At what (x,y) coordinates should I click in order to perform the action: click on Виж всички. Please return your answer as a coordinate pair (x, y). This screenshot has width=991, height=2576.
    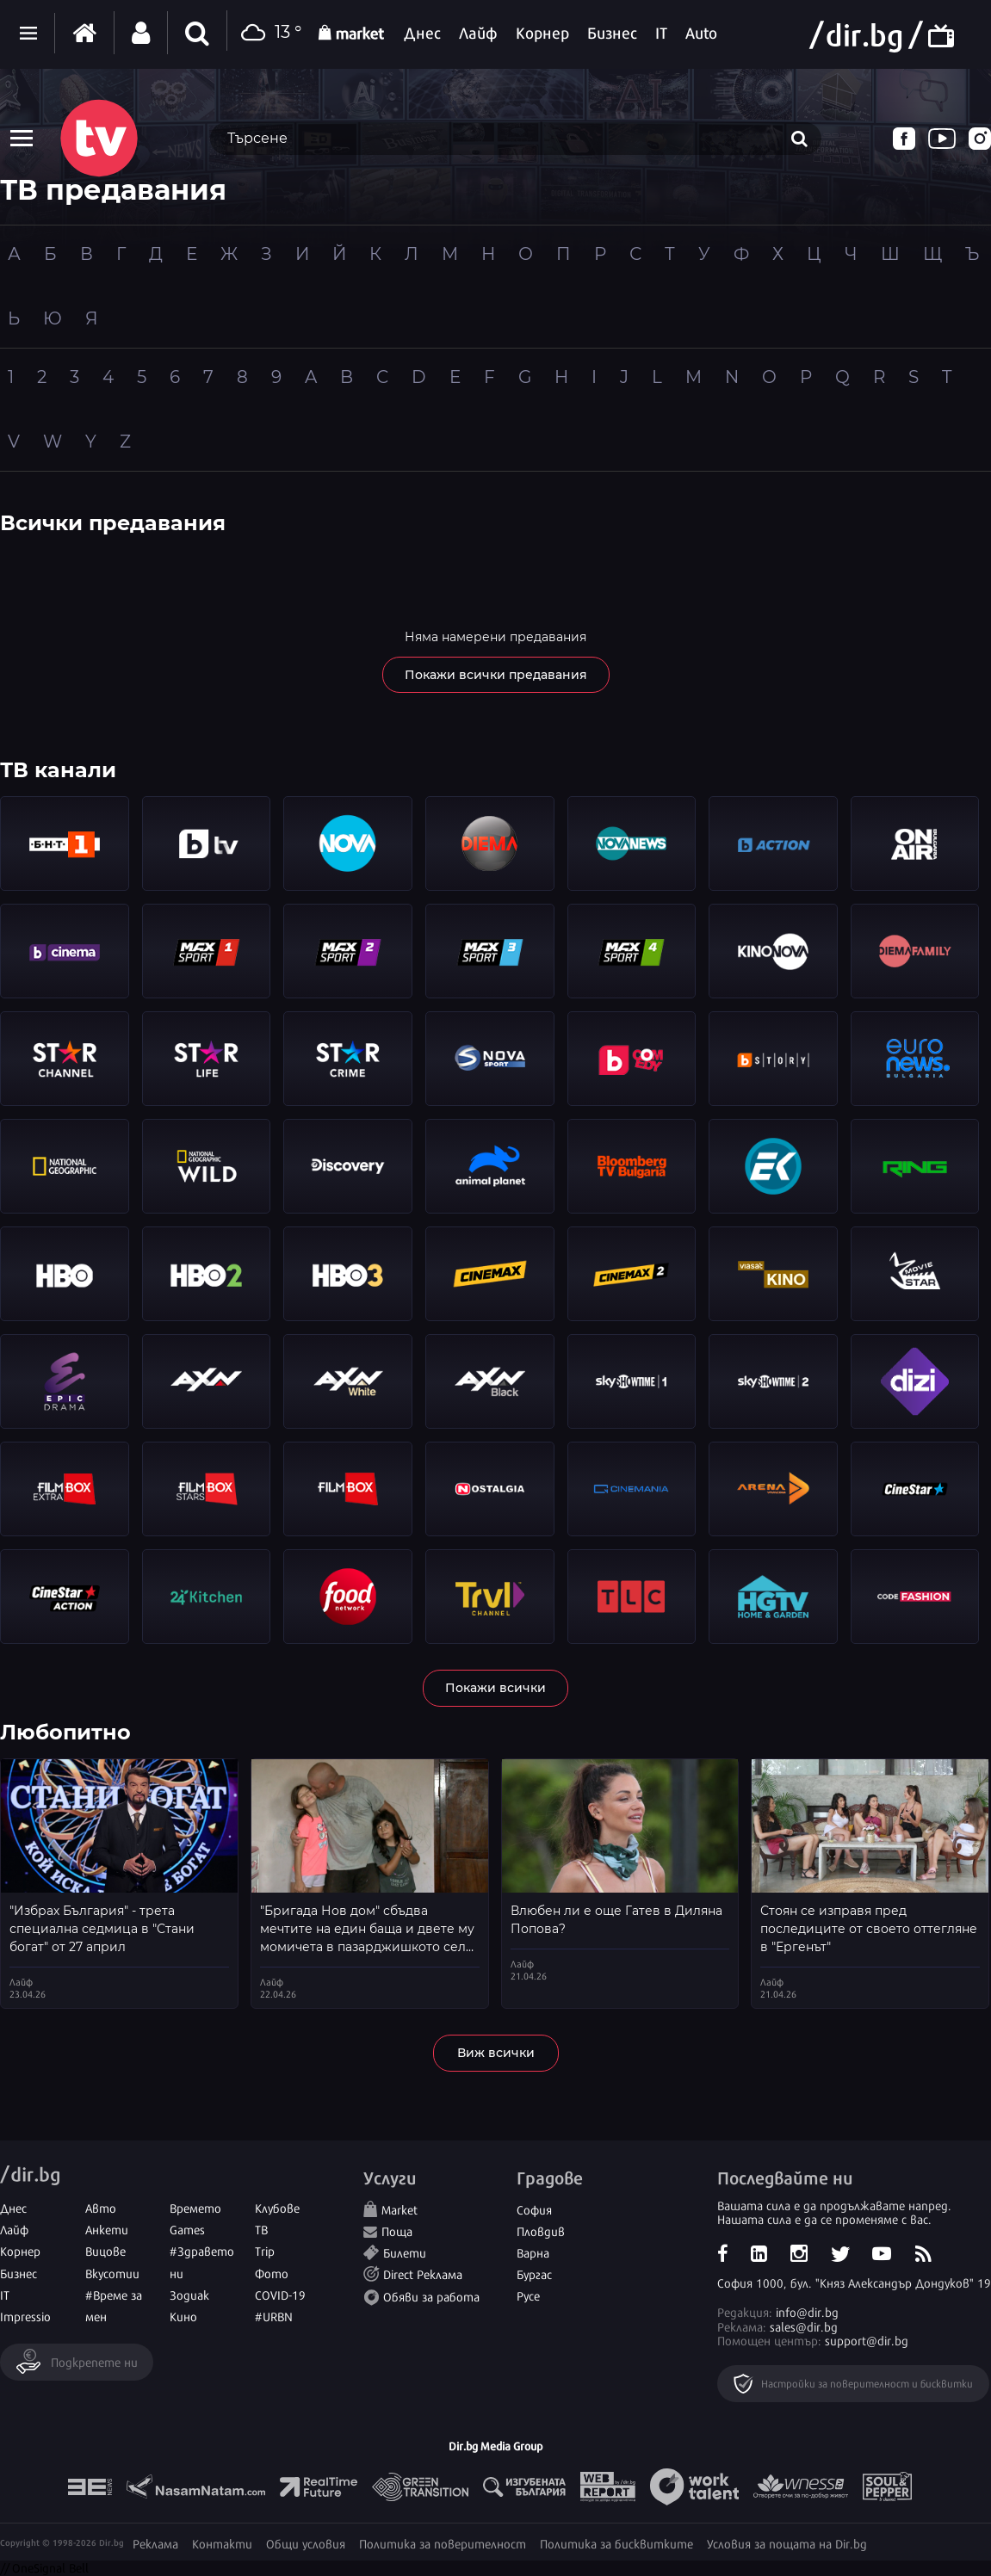
    Looking at the image, I should click on (496, 2052).